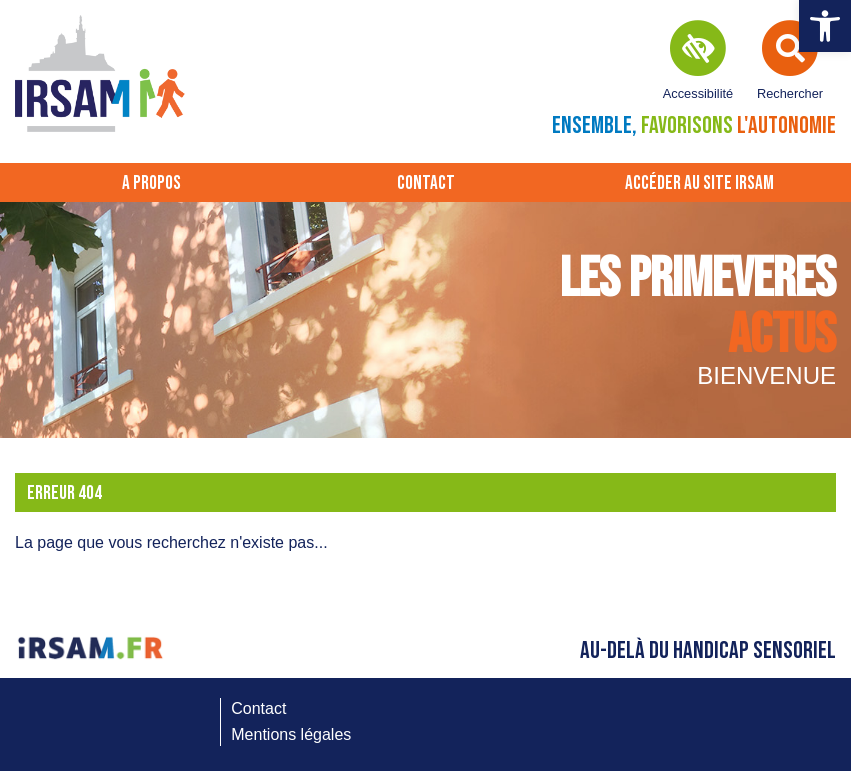 This screenshot has width=851, height=771. I want to click on A propos, so click(151, 183).